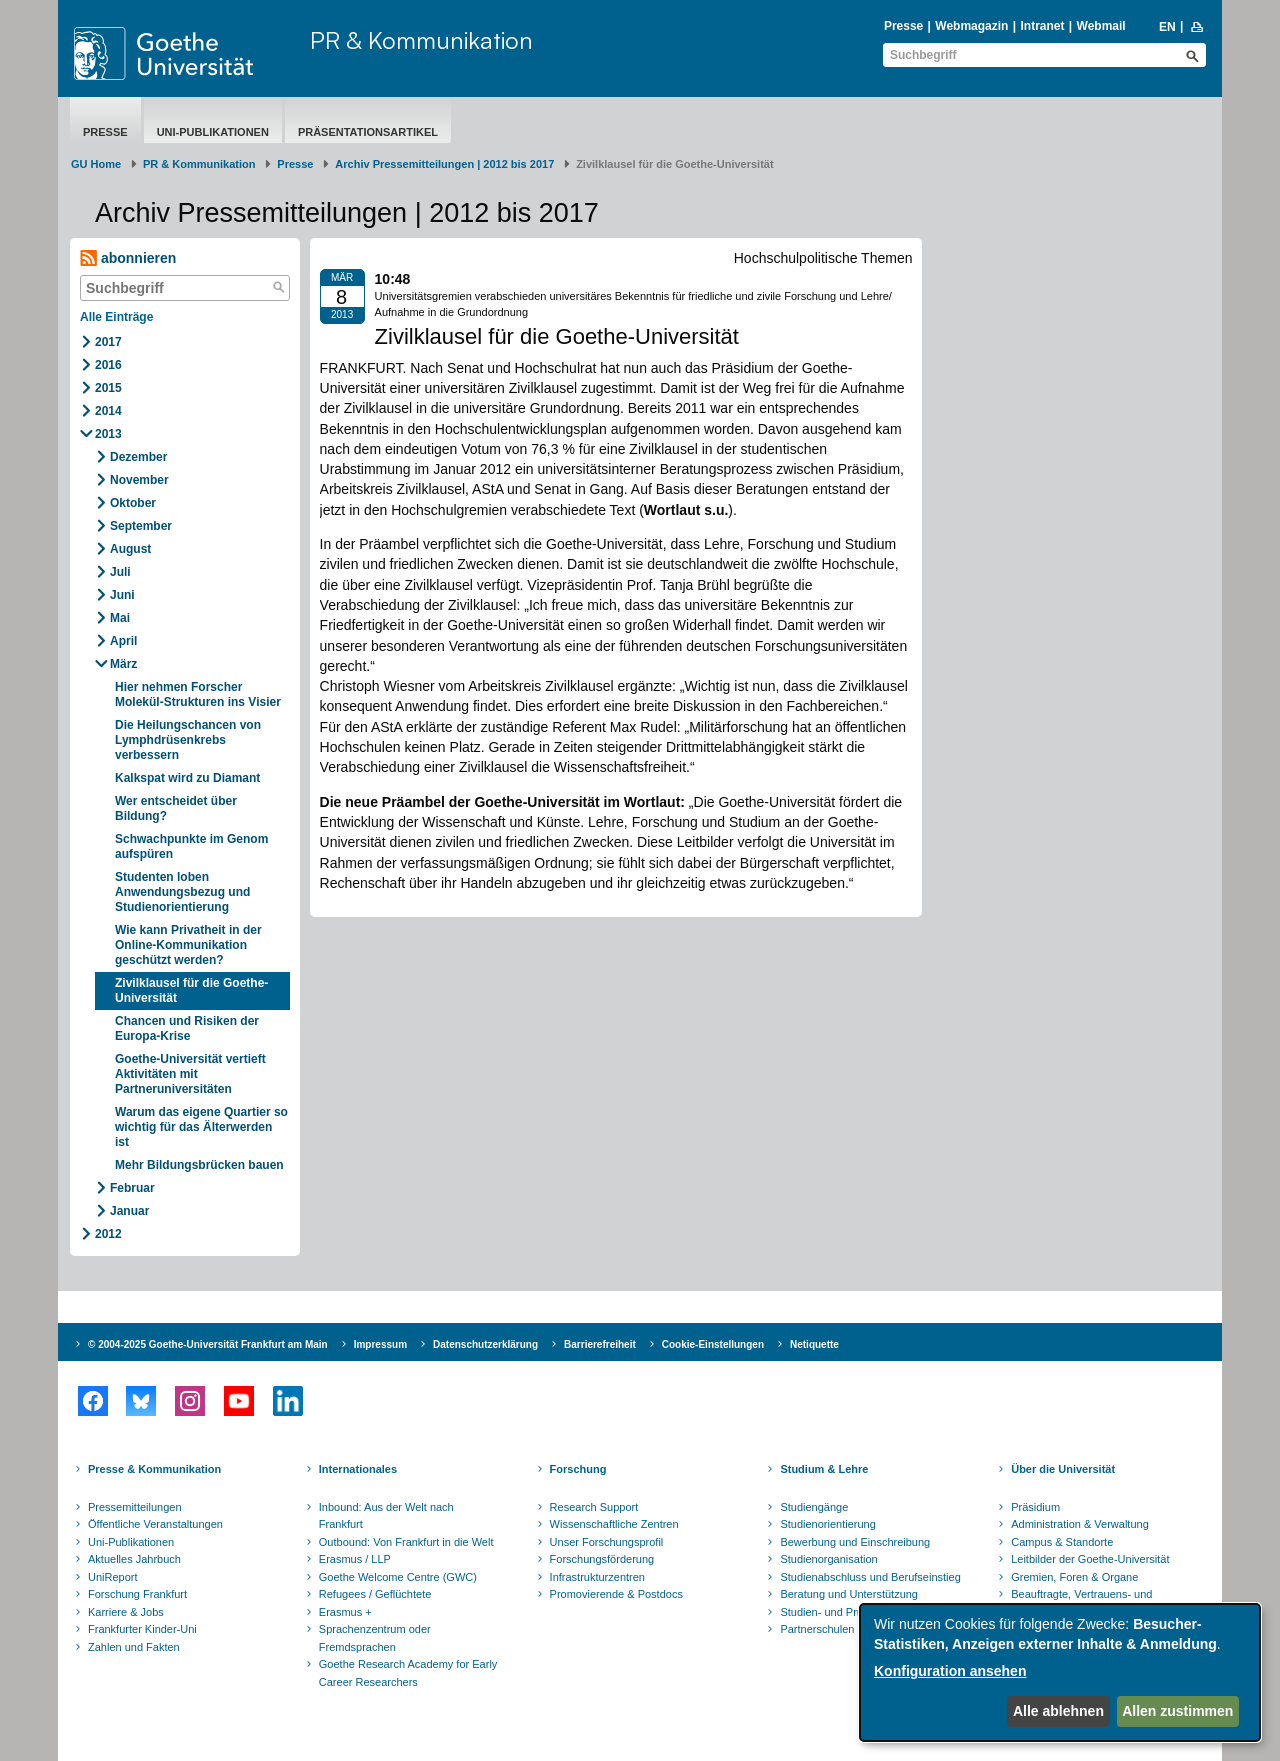  Describe the element at coordinates (155, 1524) in the screenshot. I see `Öffentliche Veranstaltungen` at that location.